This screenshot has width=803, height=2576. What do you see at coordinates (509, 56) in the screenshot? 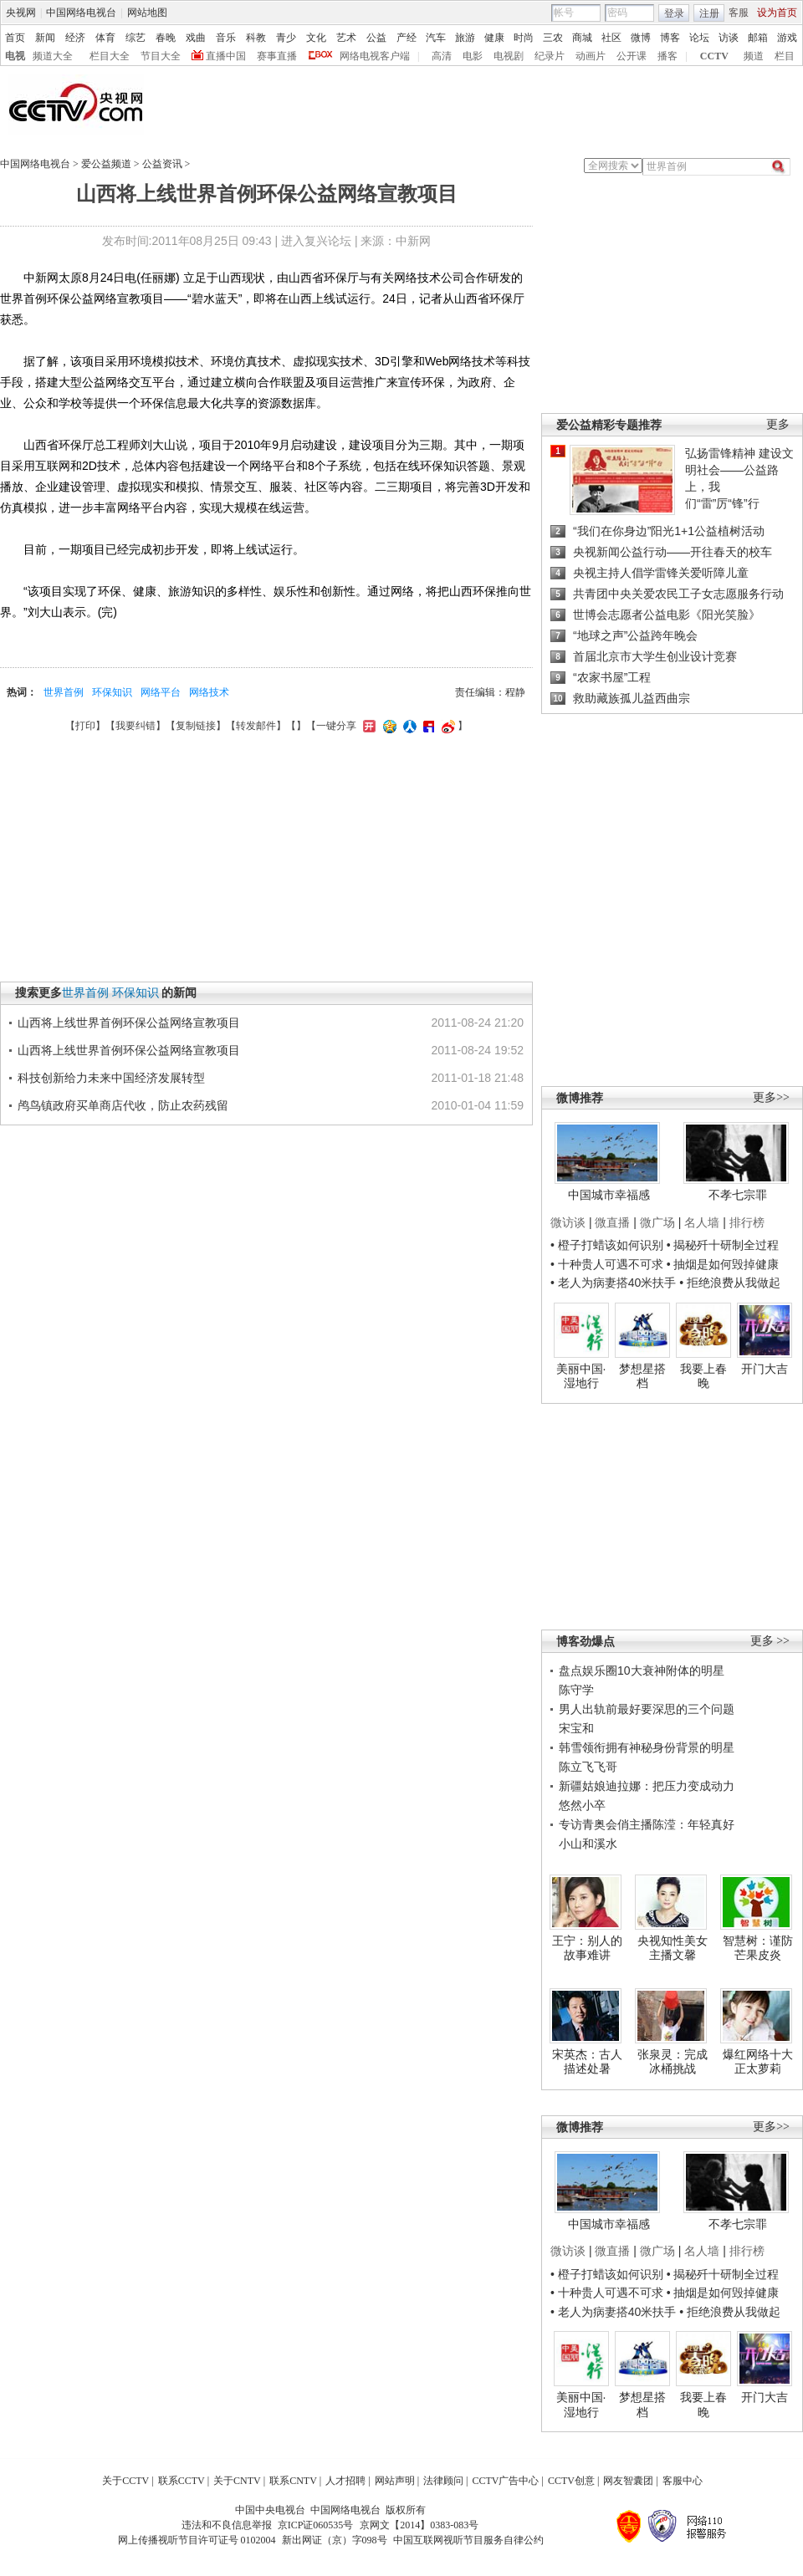
I see `电视剧` at bounding box center [509, 56].